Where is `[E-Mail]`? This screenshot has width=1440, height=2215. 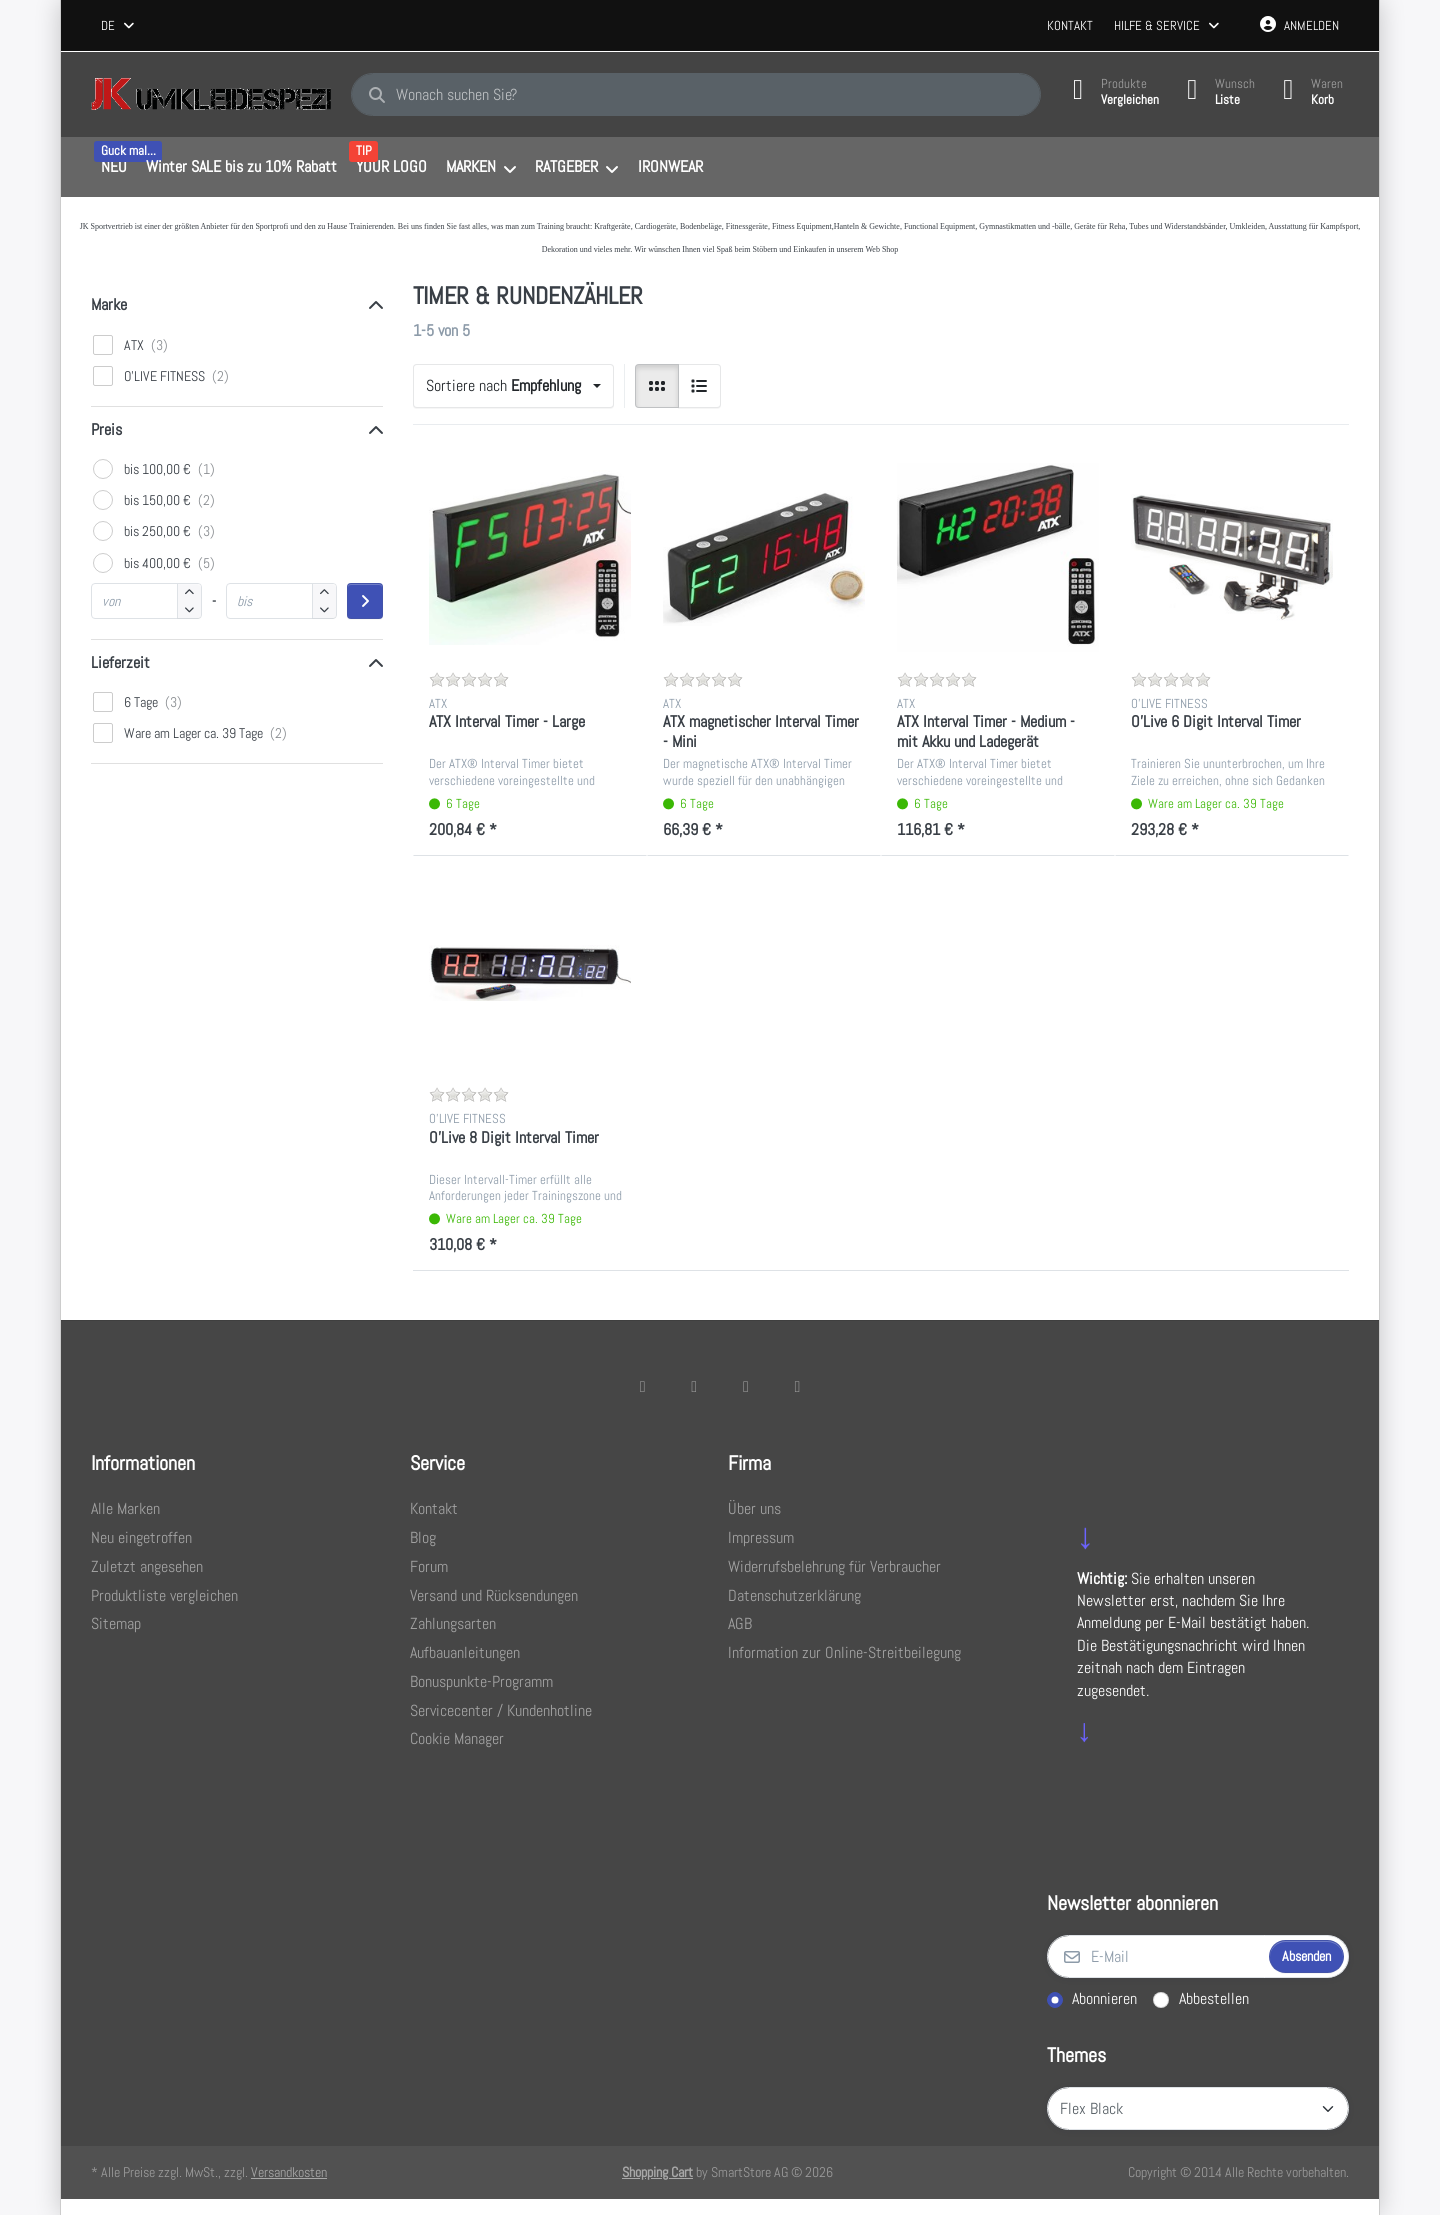
[E-Mail] is located at coordinates (1156, 1957).